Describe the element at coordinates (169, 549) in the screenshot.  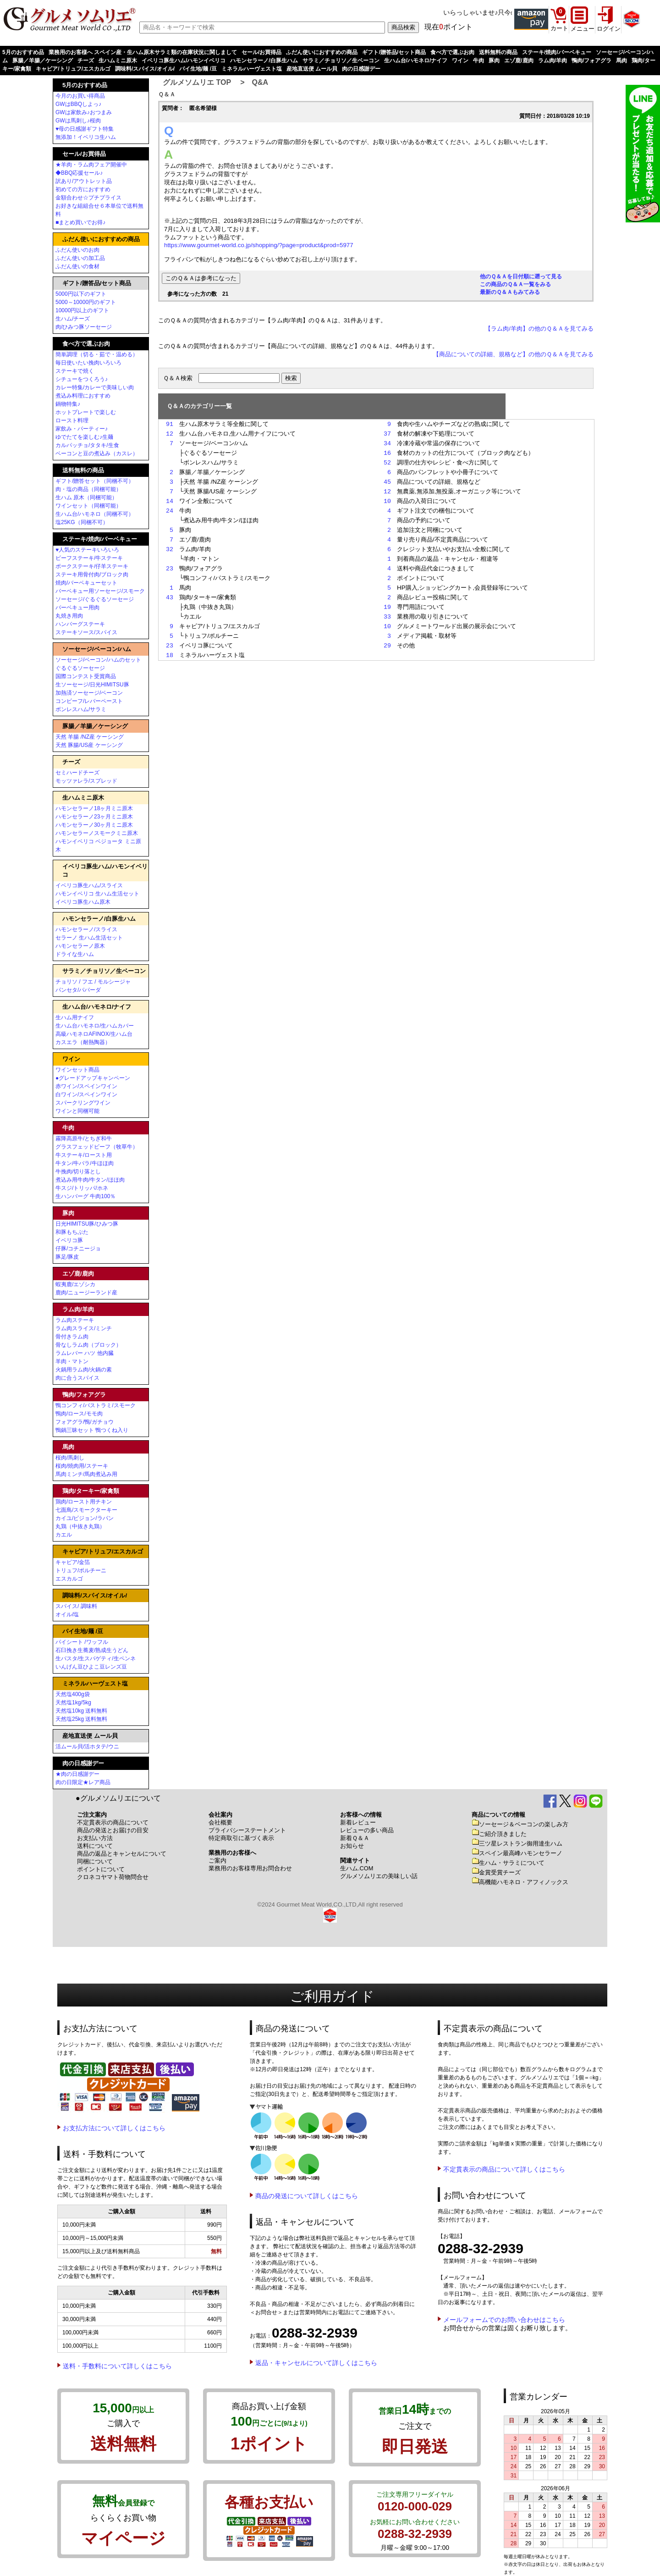
I see `32` at that location.